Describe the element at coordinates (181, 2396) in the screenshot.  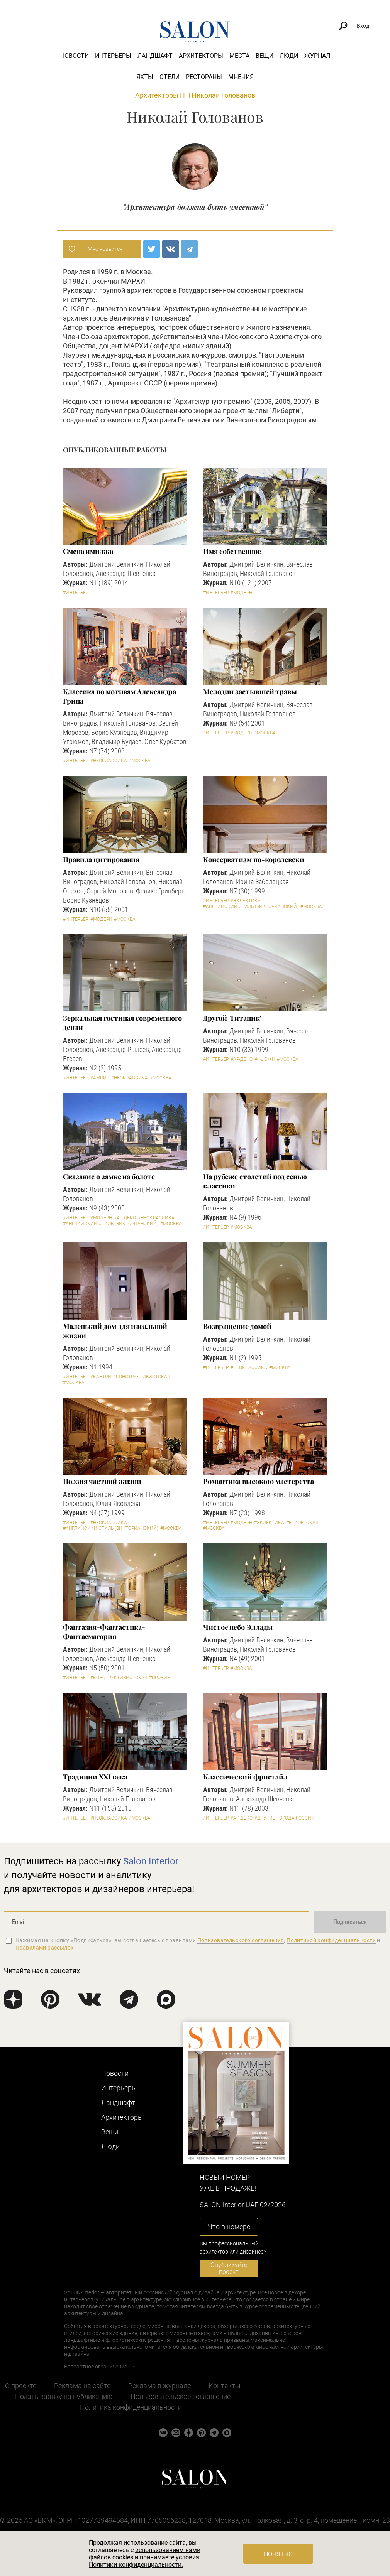
I see `Пользовательское соглашение` at that location.